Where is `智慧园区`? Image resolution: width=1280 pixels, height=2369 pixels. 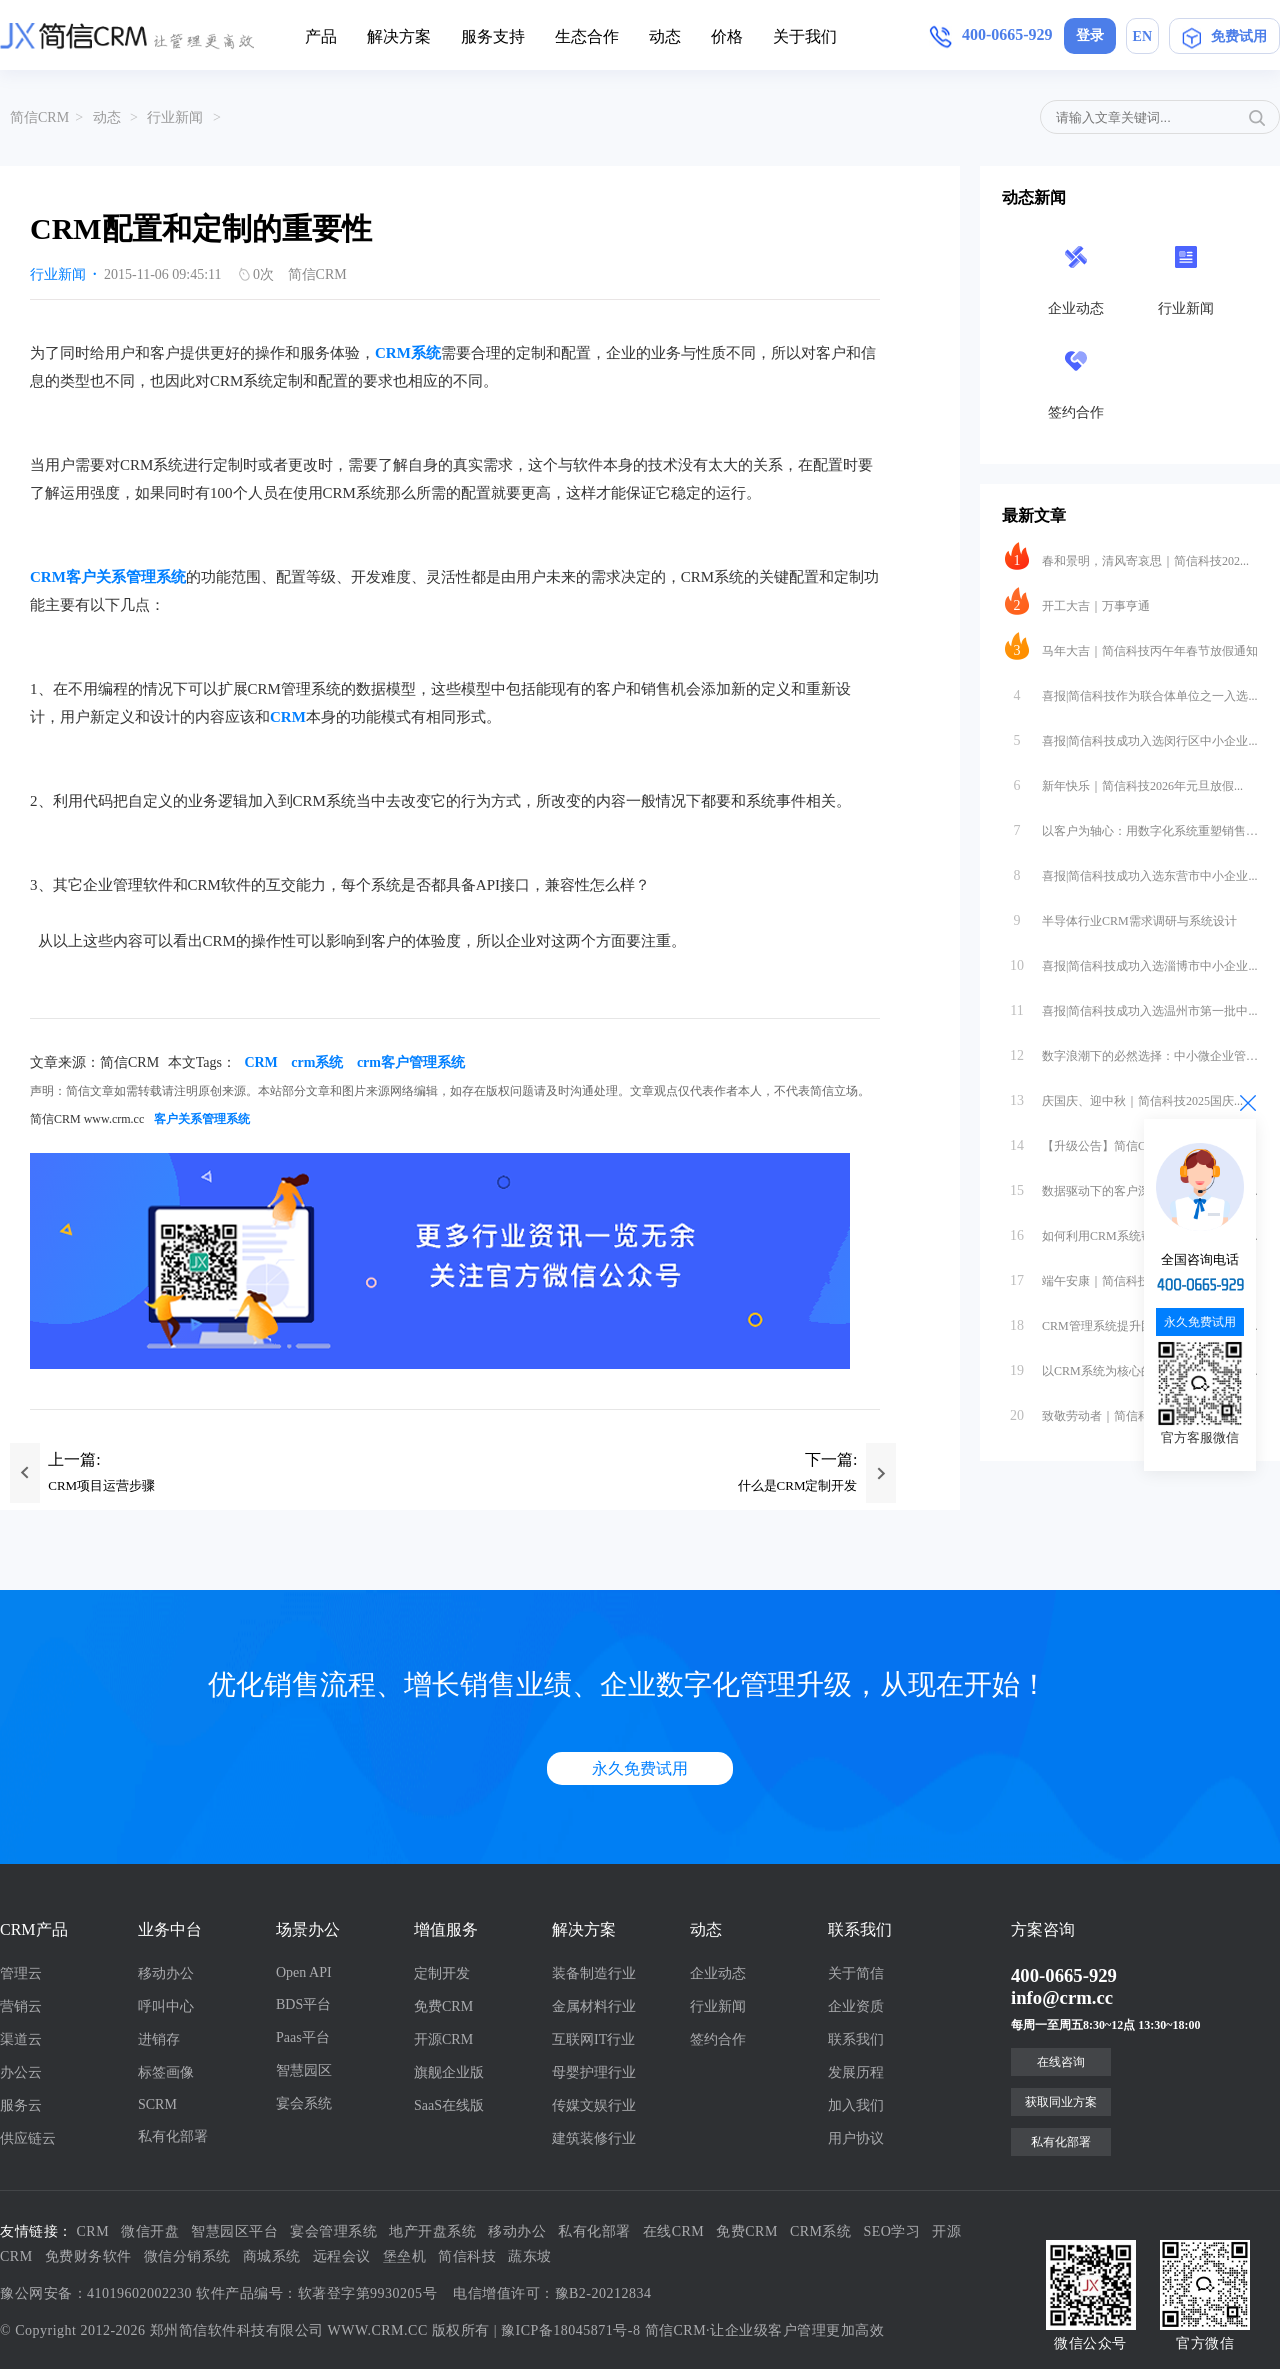
智慧园区 is located at coordinates (304, 2070).